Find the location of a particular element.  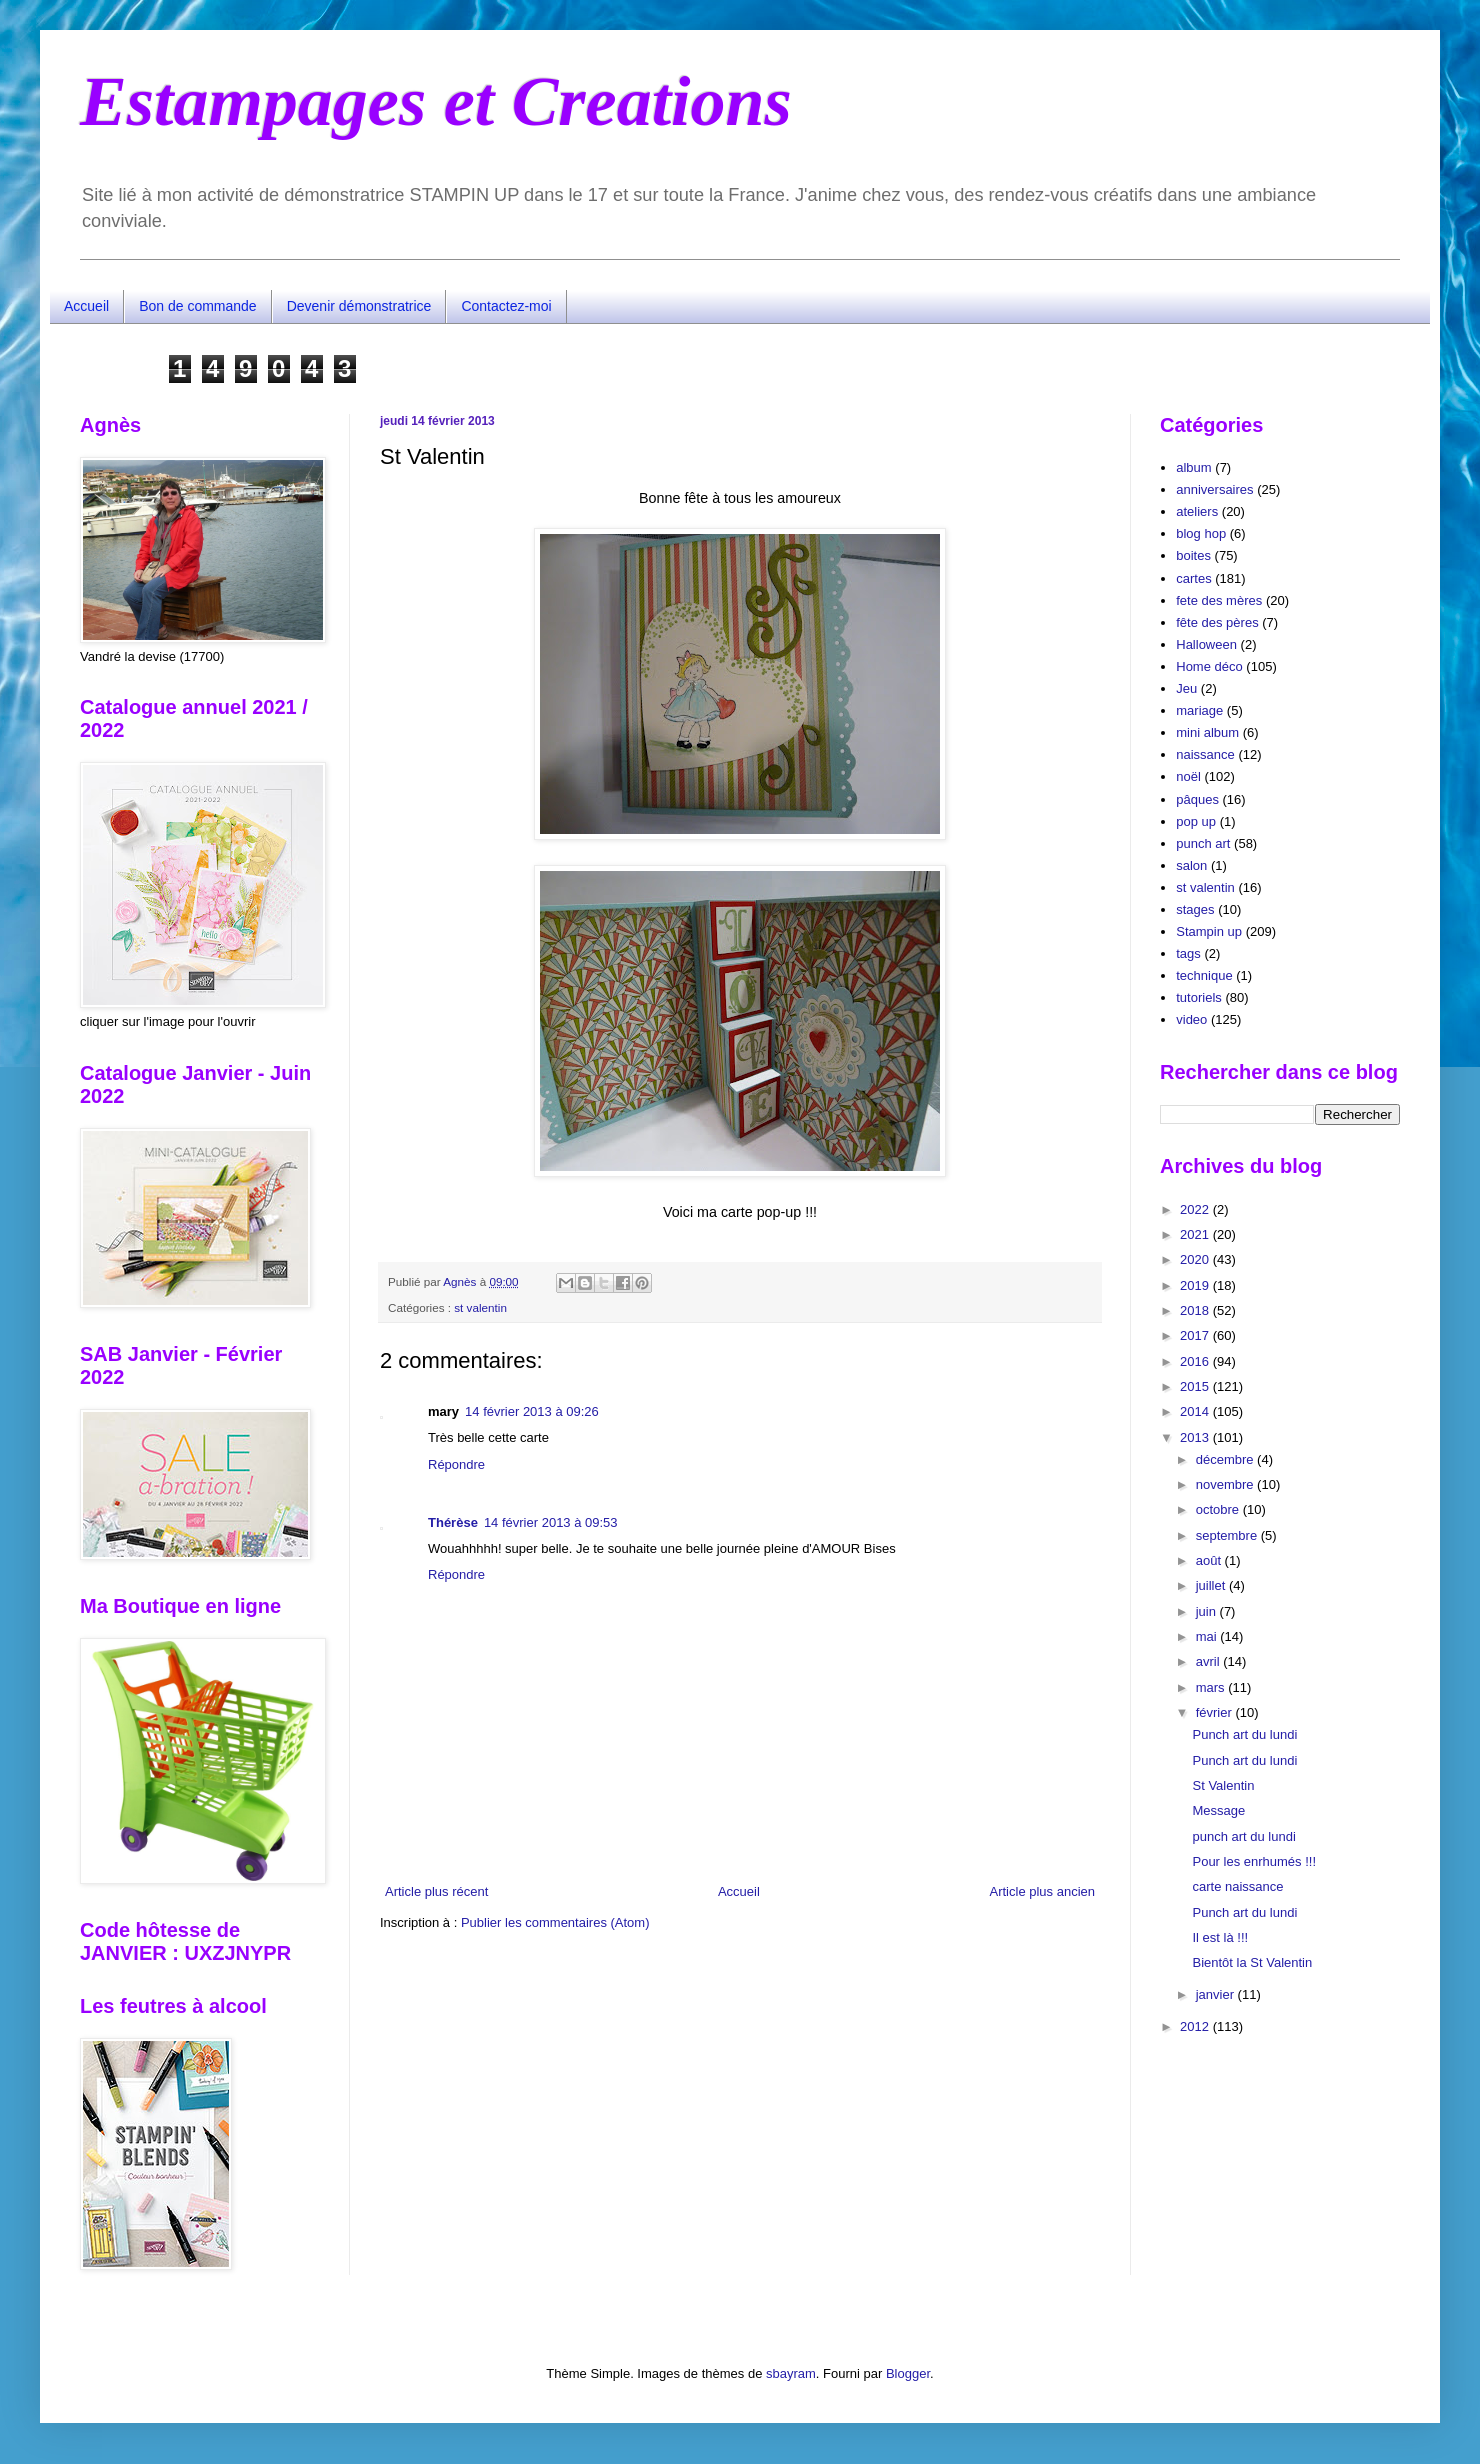

Contactez-moi is located at coordinates (506, 306).